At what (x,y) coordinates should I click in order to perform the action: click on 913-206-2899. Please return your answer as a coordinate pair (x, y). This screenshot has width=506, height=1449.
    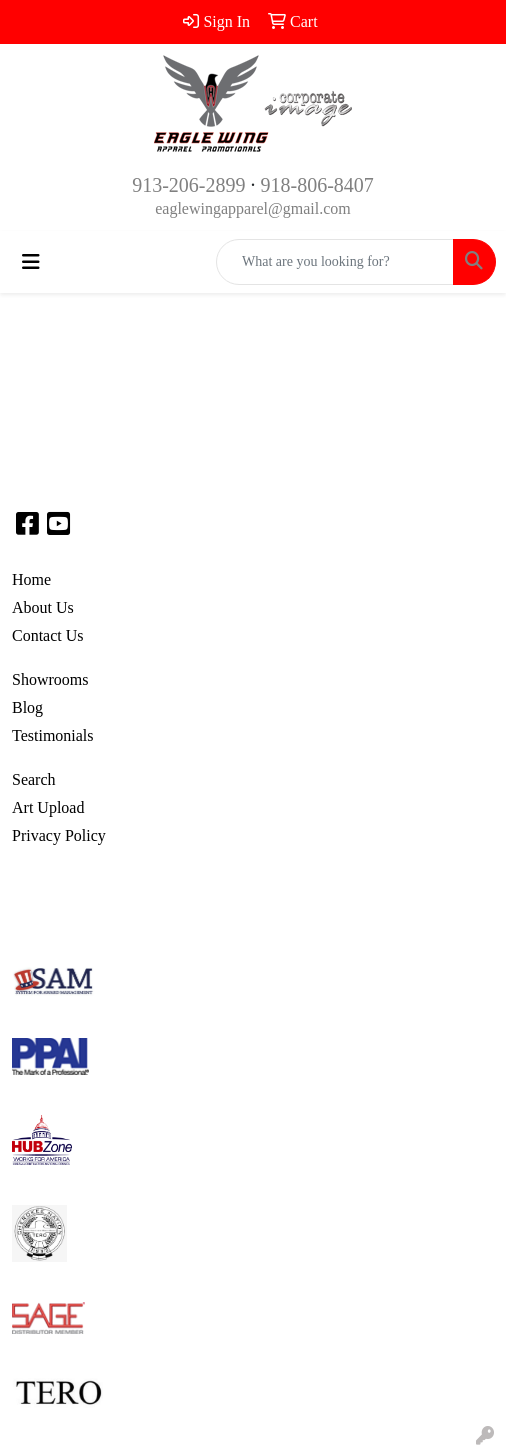
    Looking at the image, I should click on (188, 185).